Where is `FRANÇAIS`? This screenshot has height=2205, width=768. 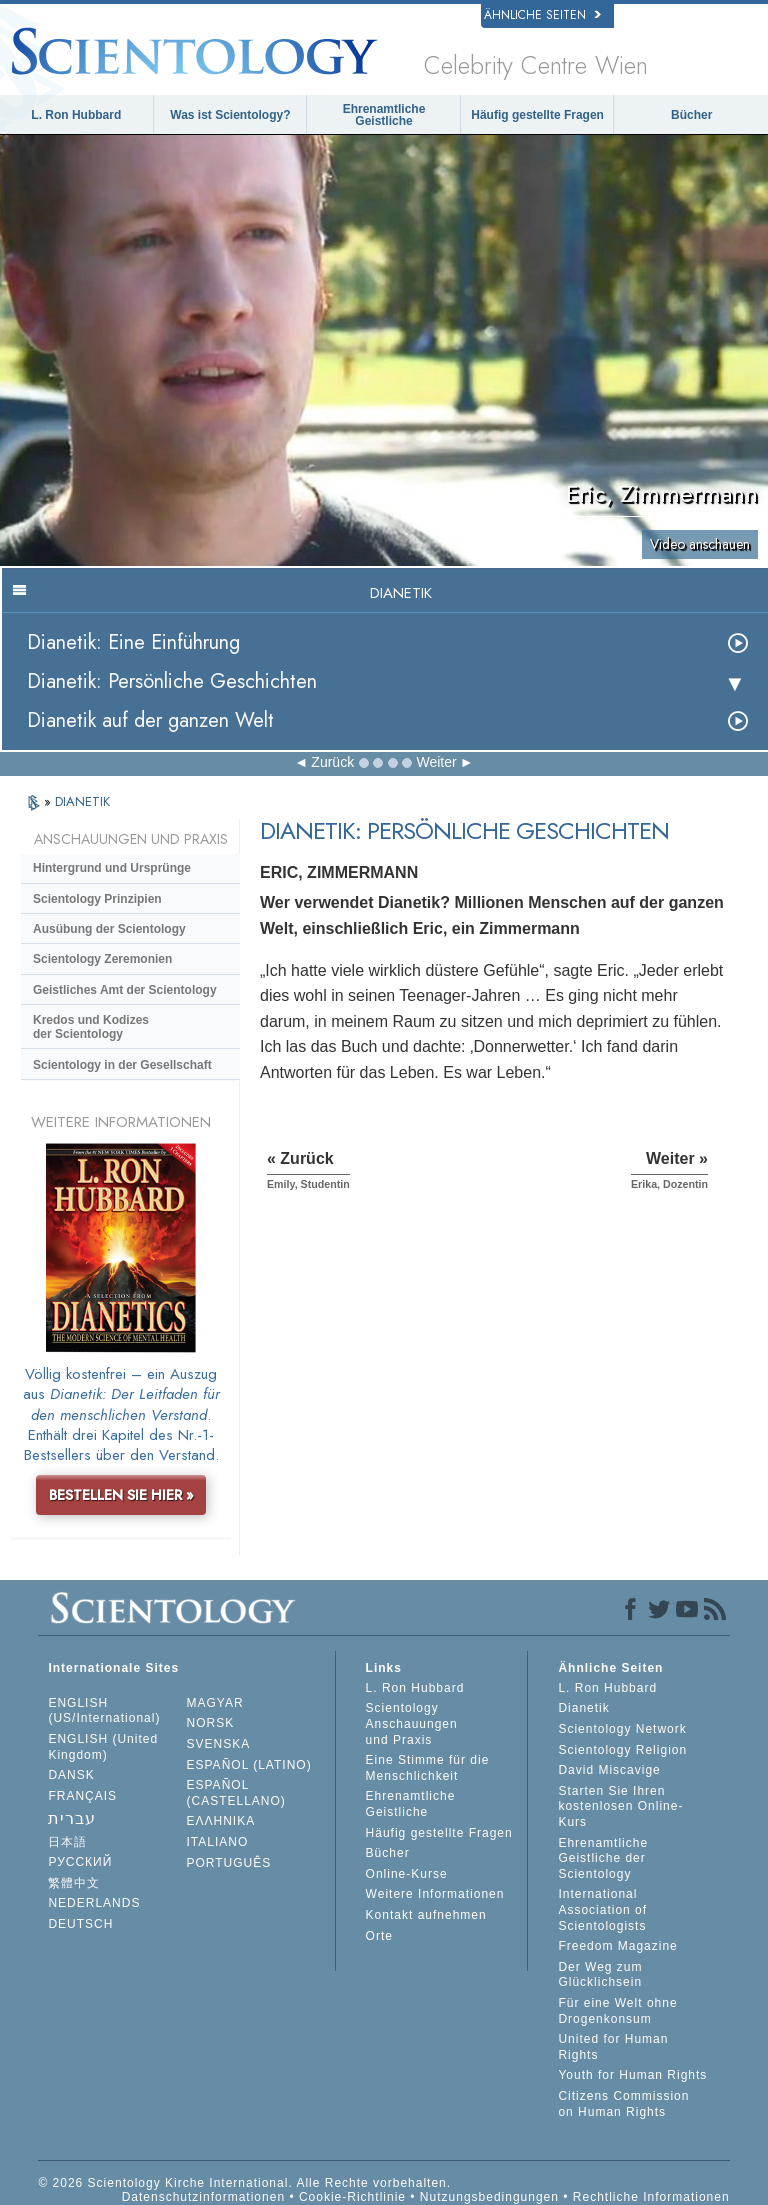
FRANÇAIS is located at coordinates (82, 1796).